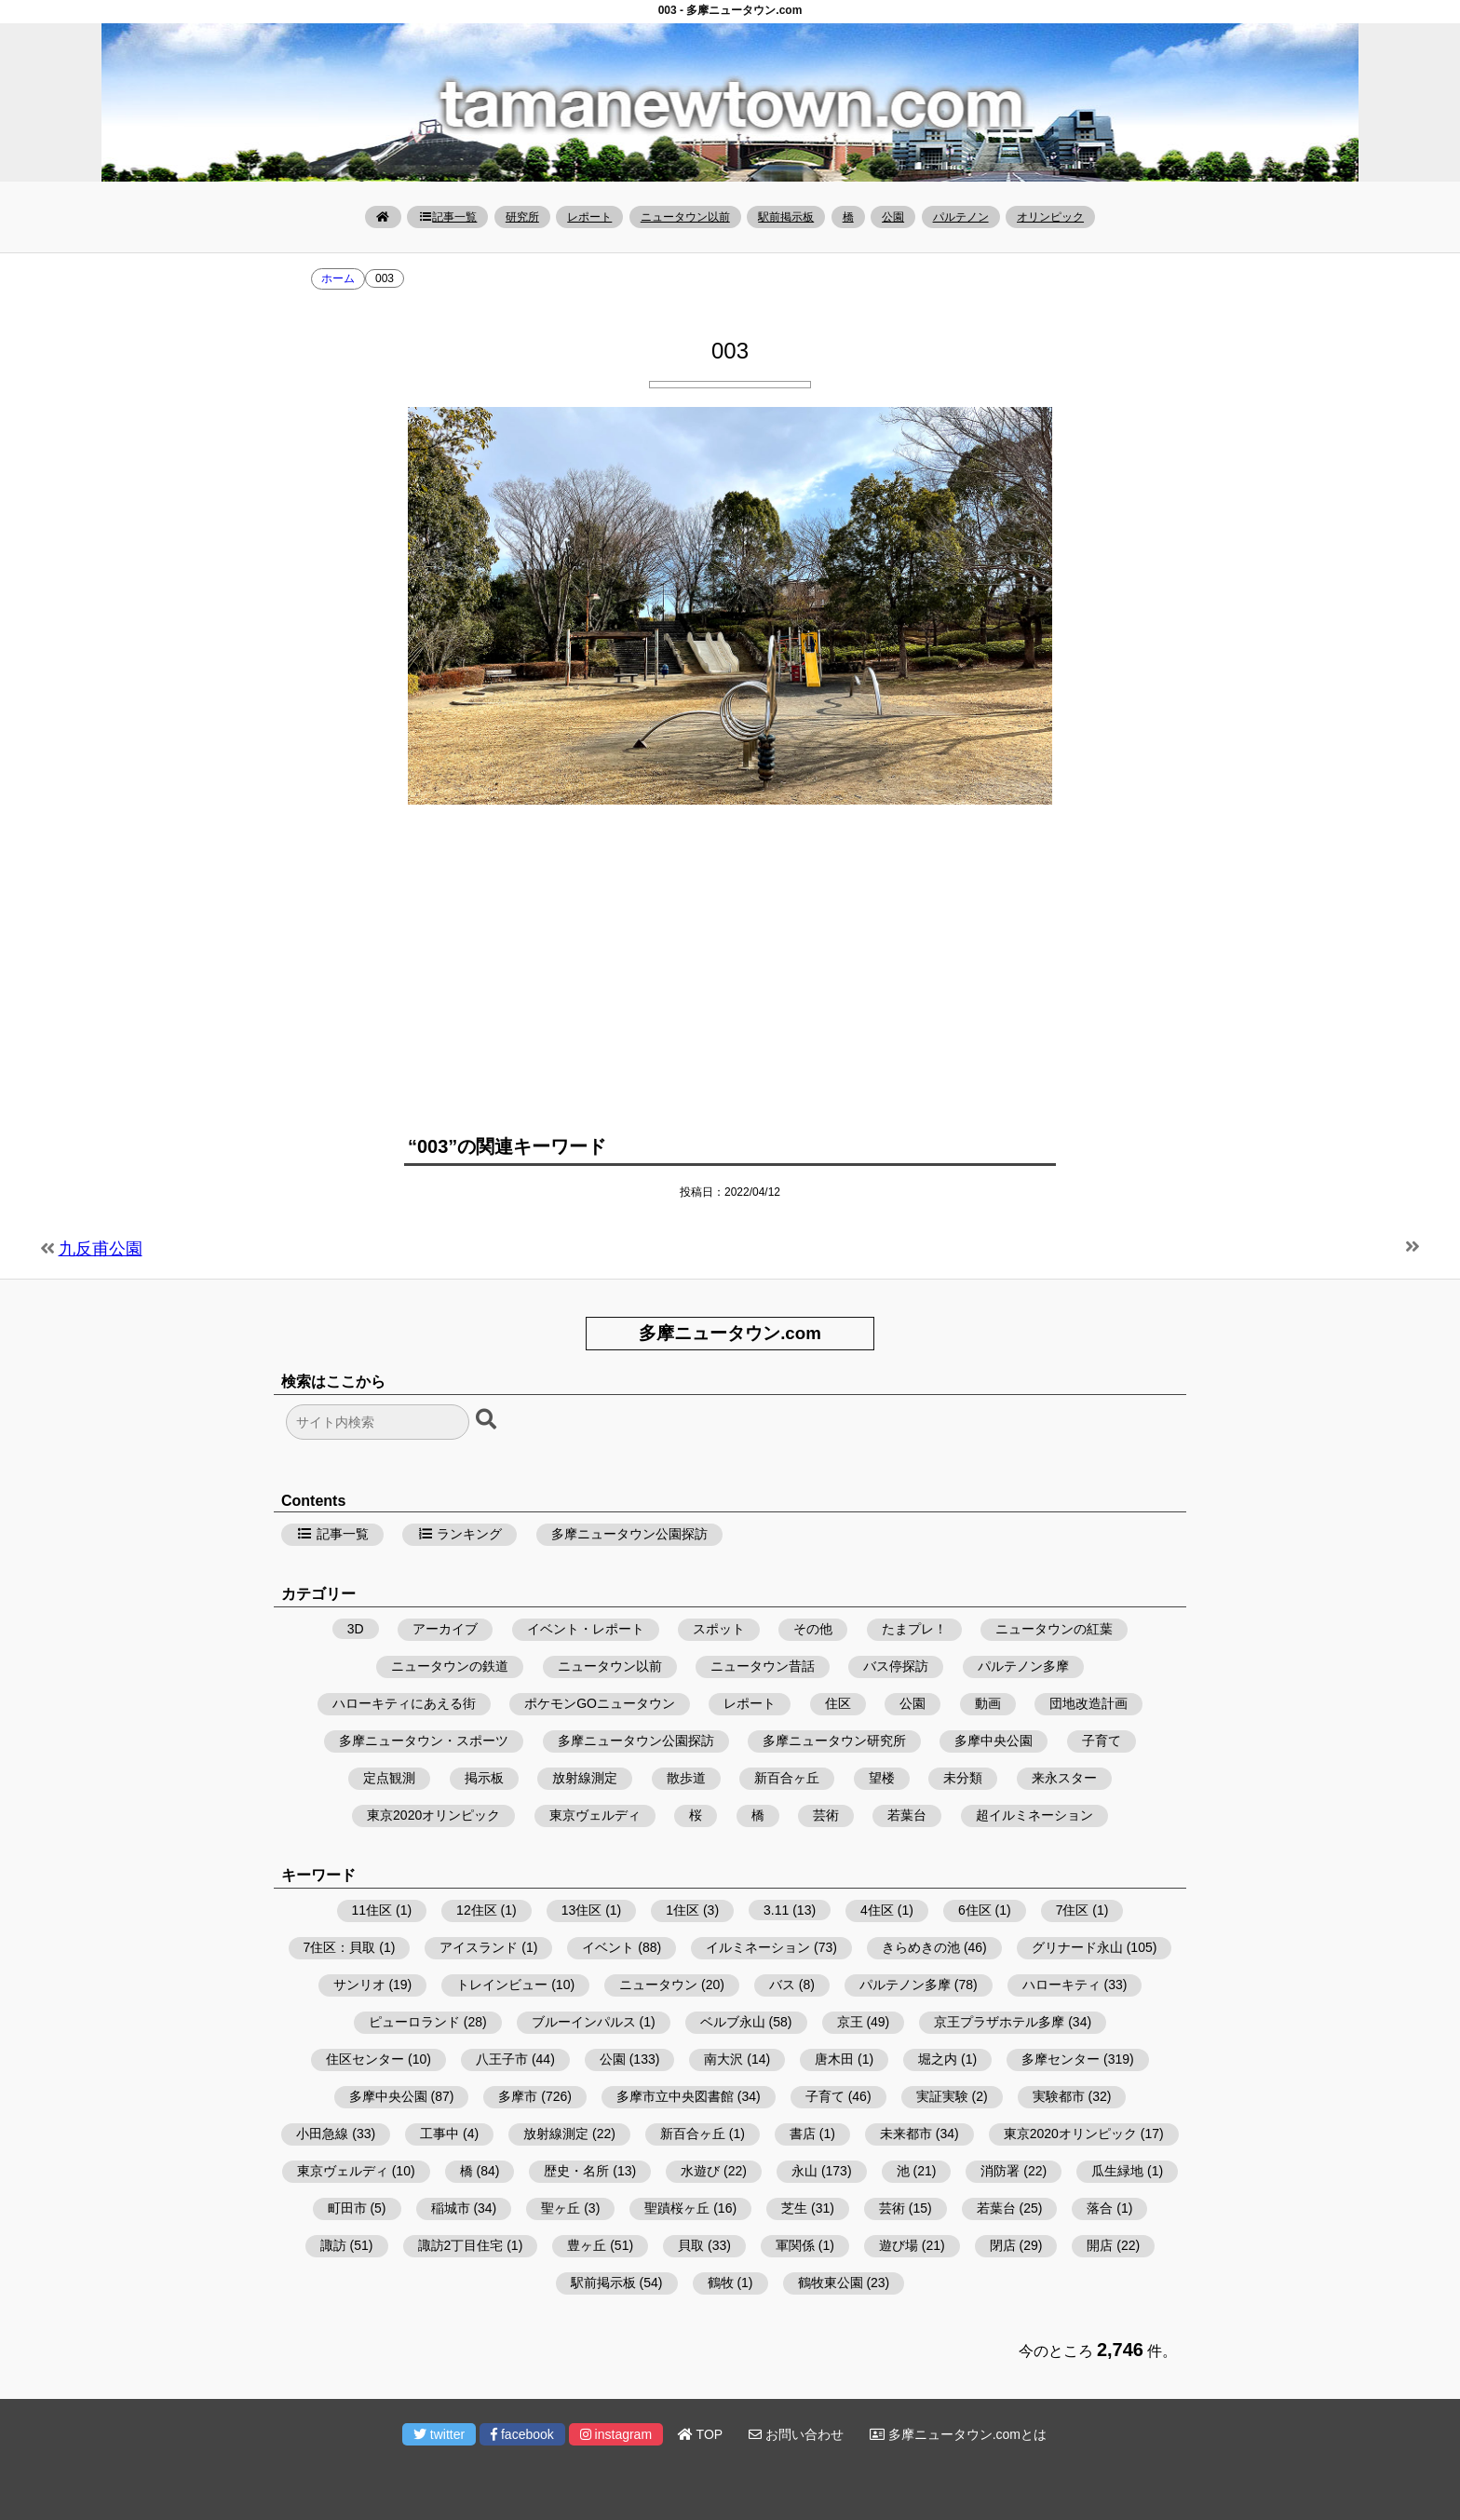  What do you see at coordinates (804, 2170) in the screenshot?
I see `永山` at bounding box center [804, 2170].